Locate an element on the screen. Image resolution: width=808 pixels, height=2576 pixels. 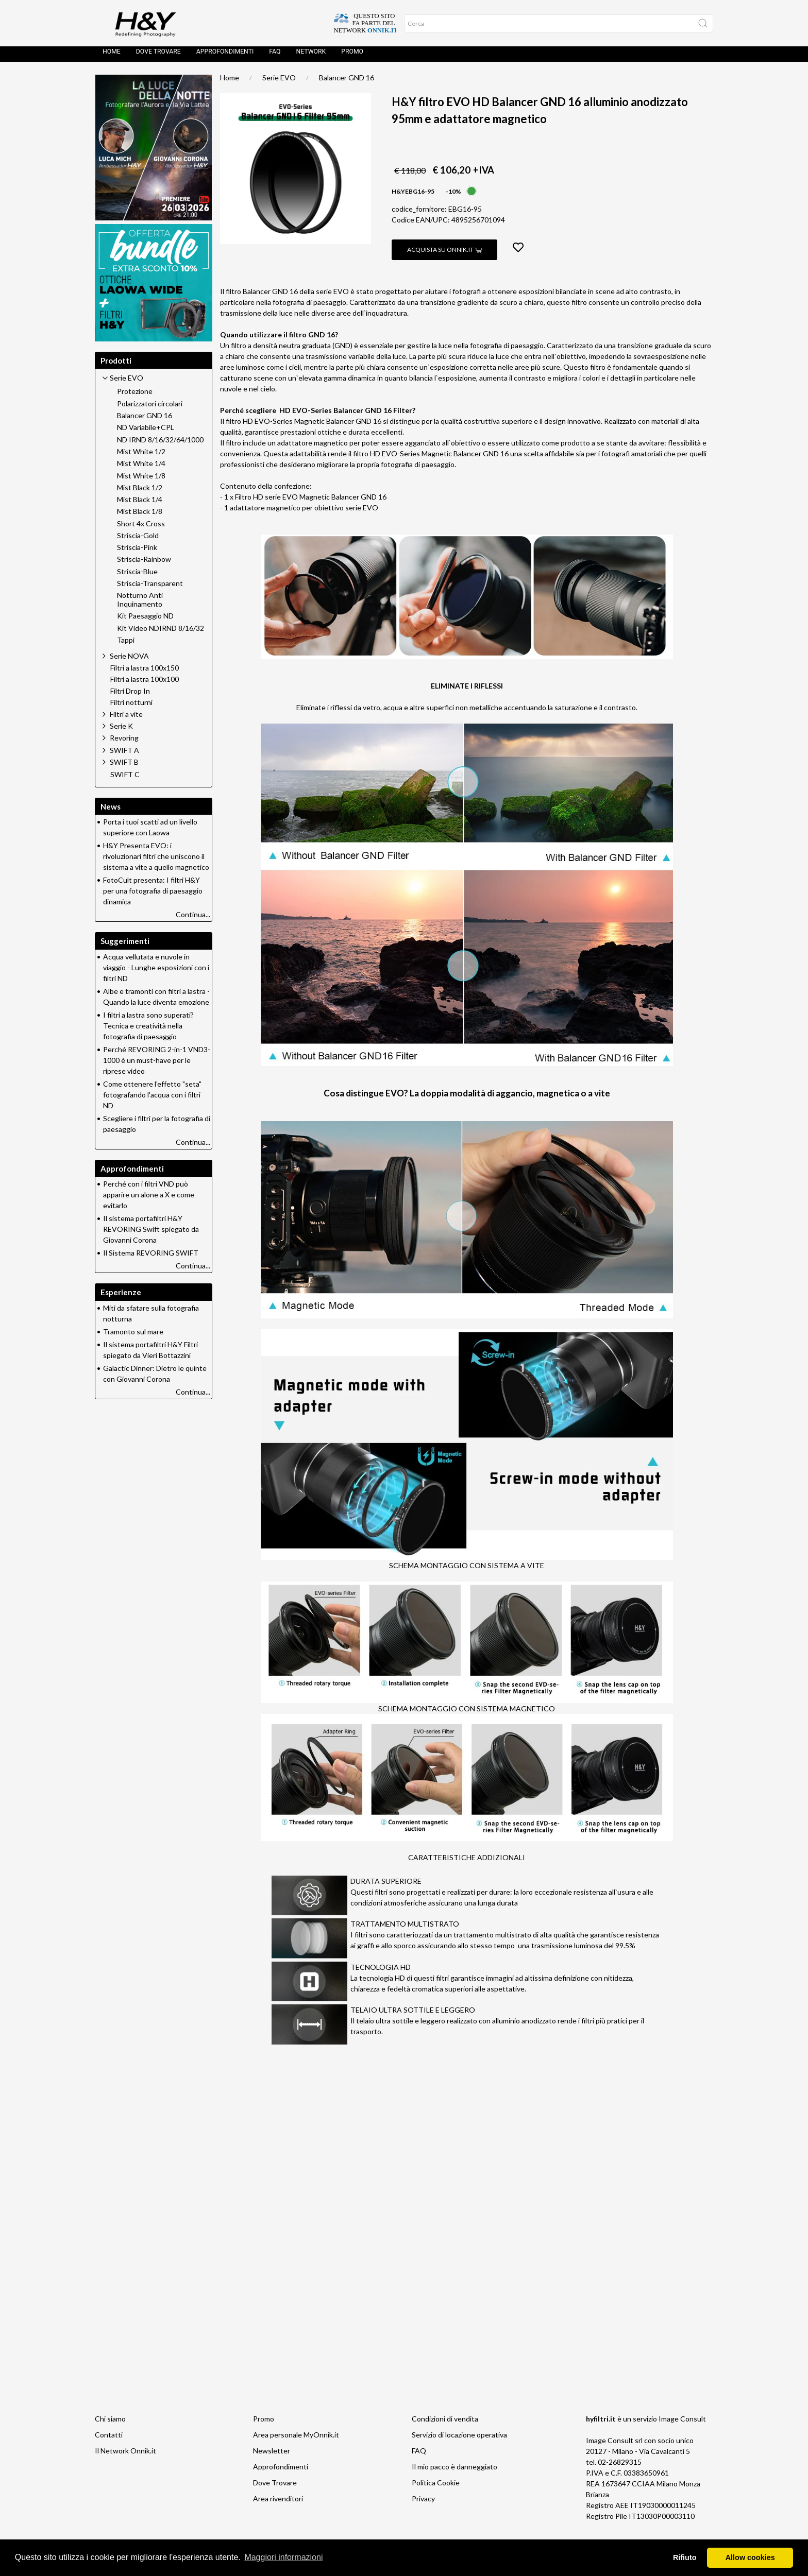
Short 4x Cross is located at coordinates (141, 529).